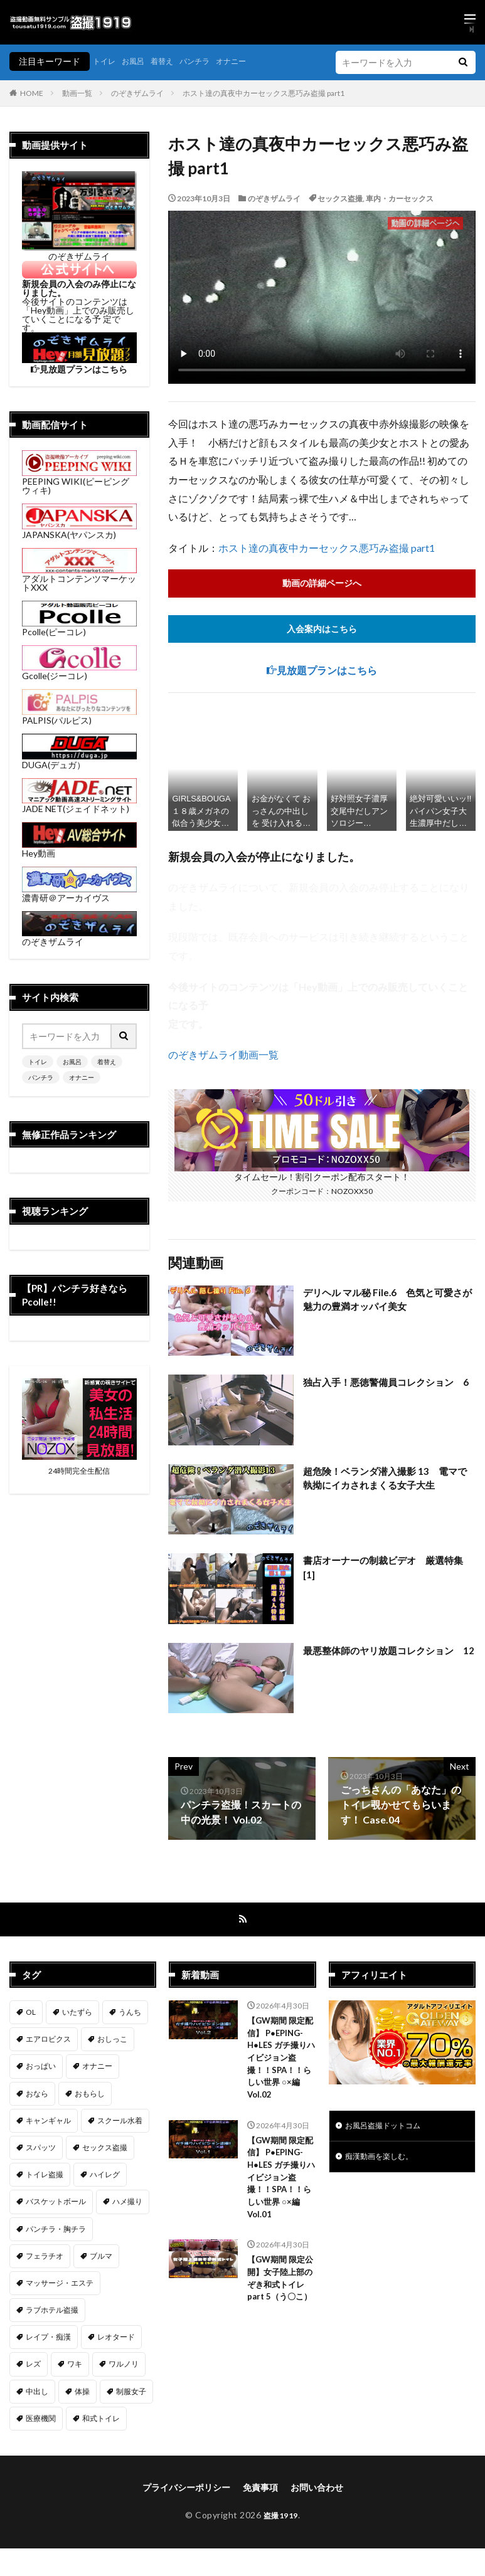 This screenshot has width=485, height=2576. Describe the element at coordinates (321, 1174) in the screenshot. I see `タイムセール！割引クーポン配布スタート！` at that location.